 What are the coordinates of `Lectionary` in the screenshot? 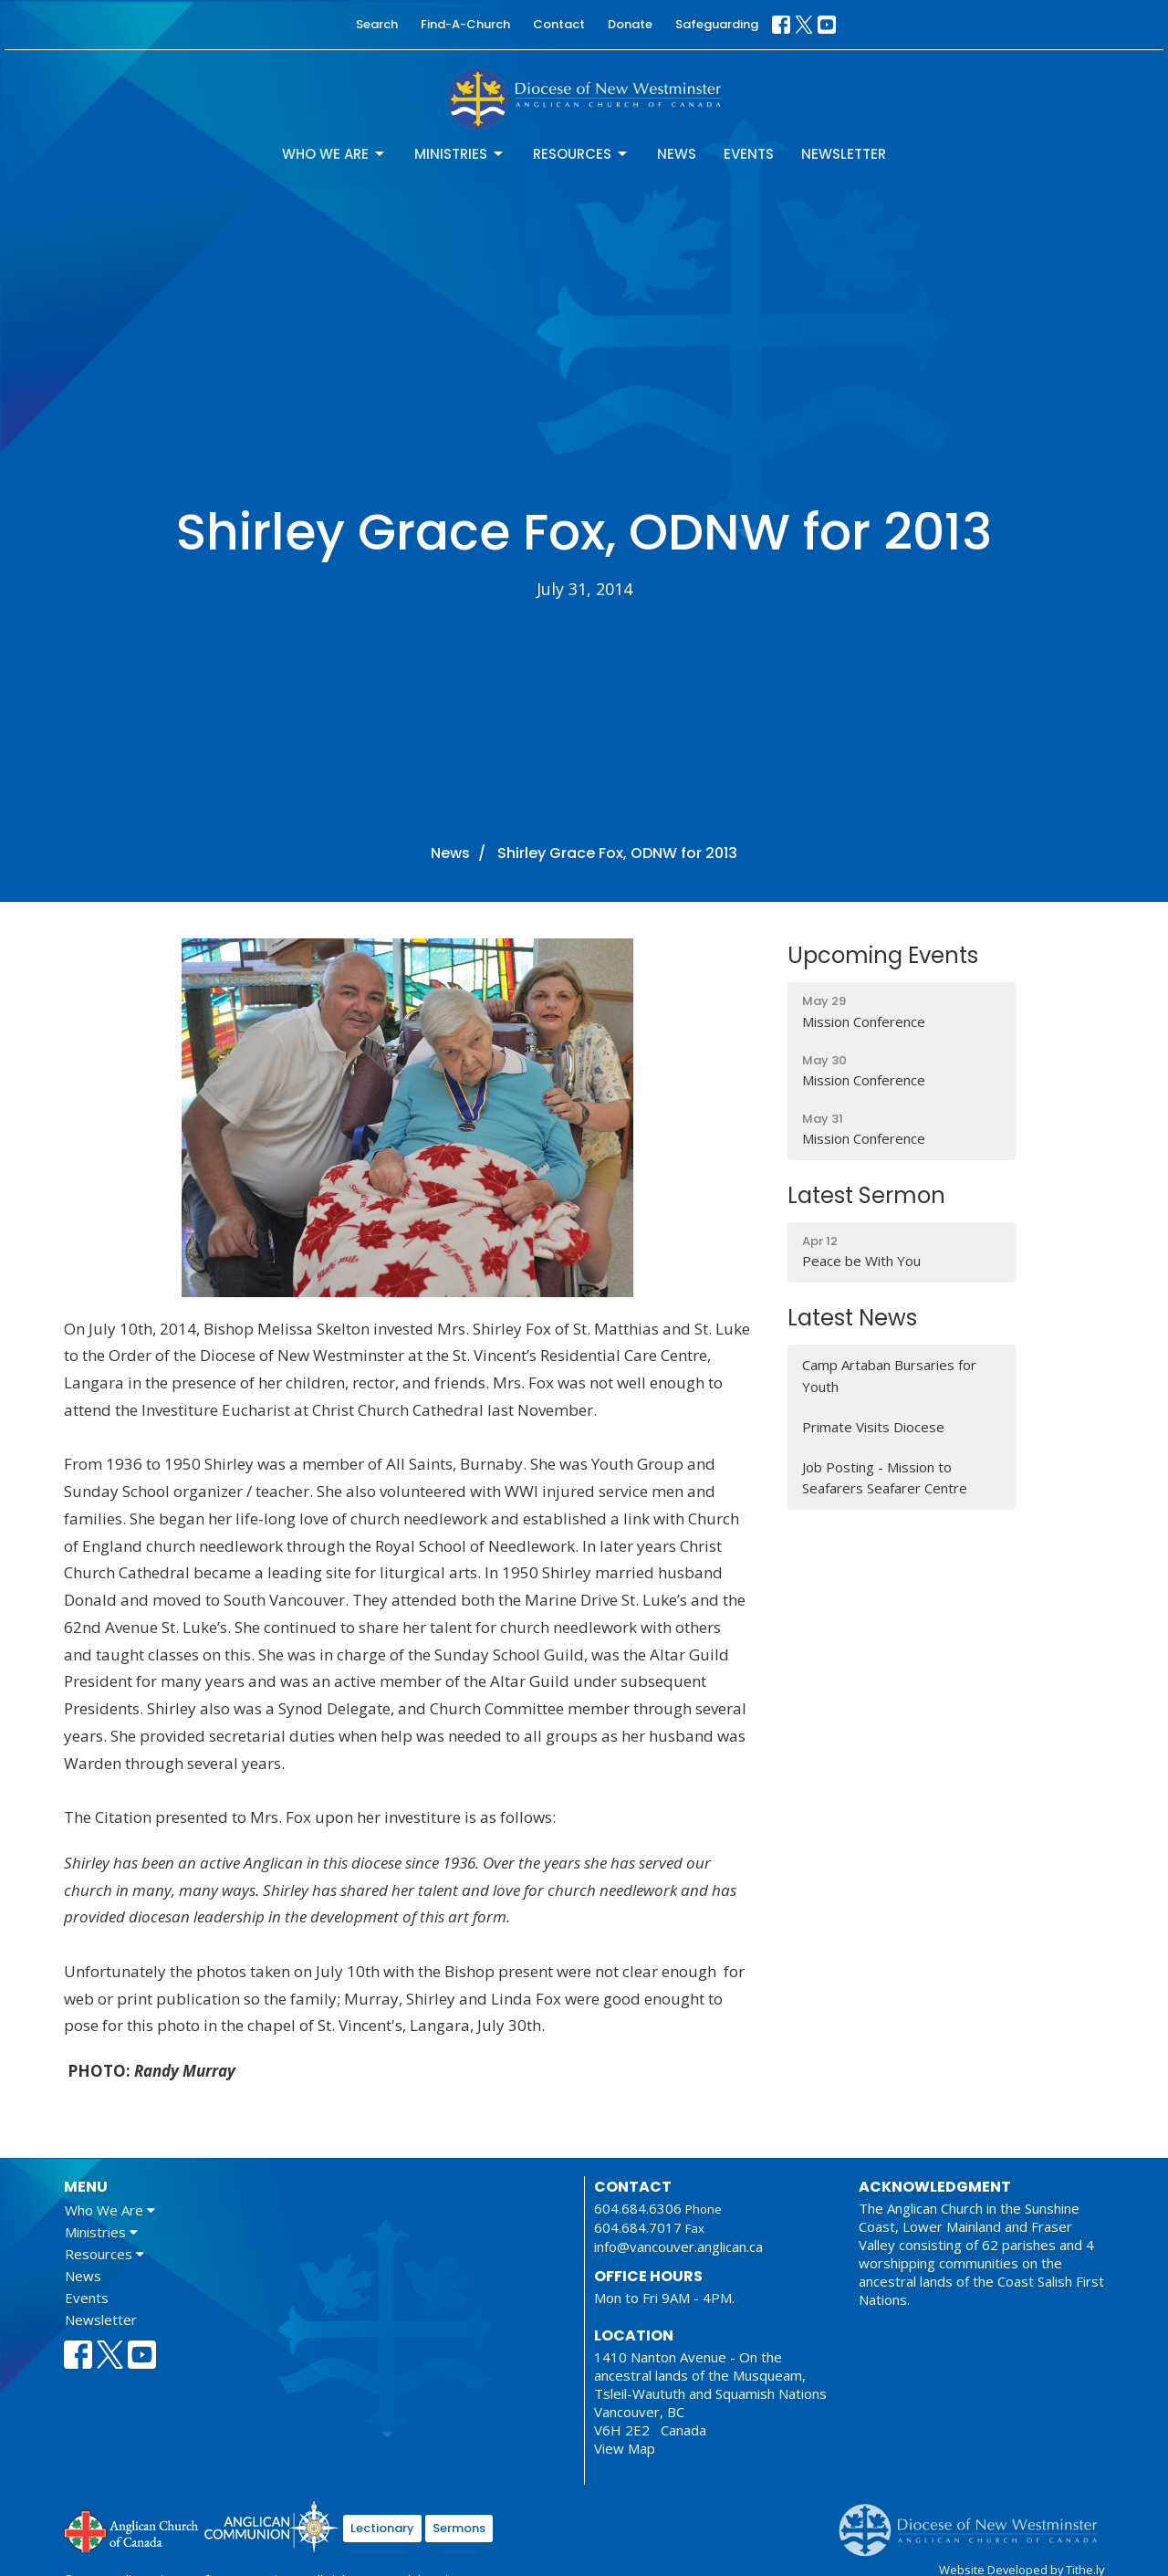 It's located at (382, 2528).